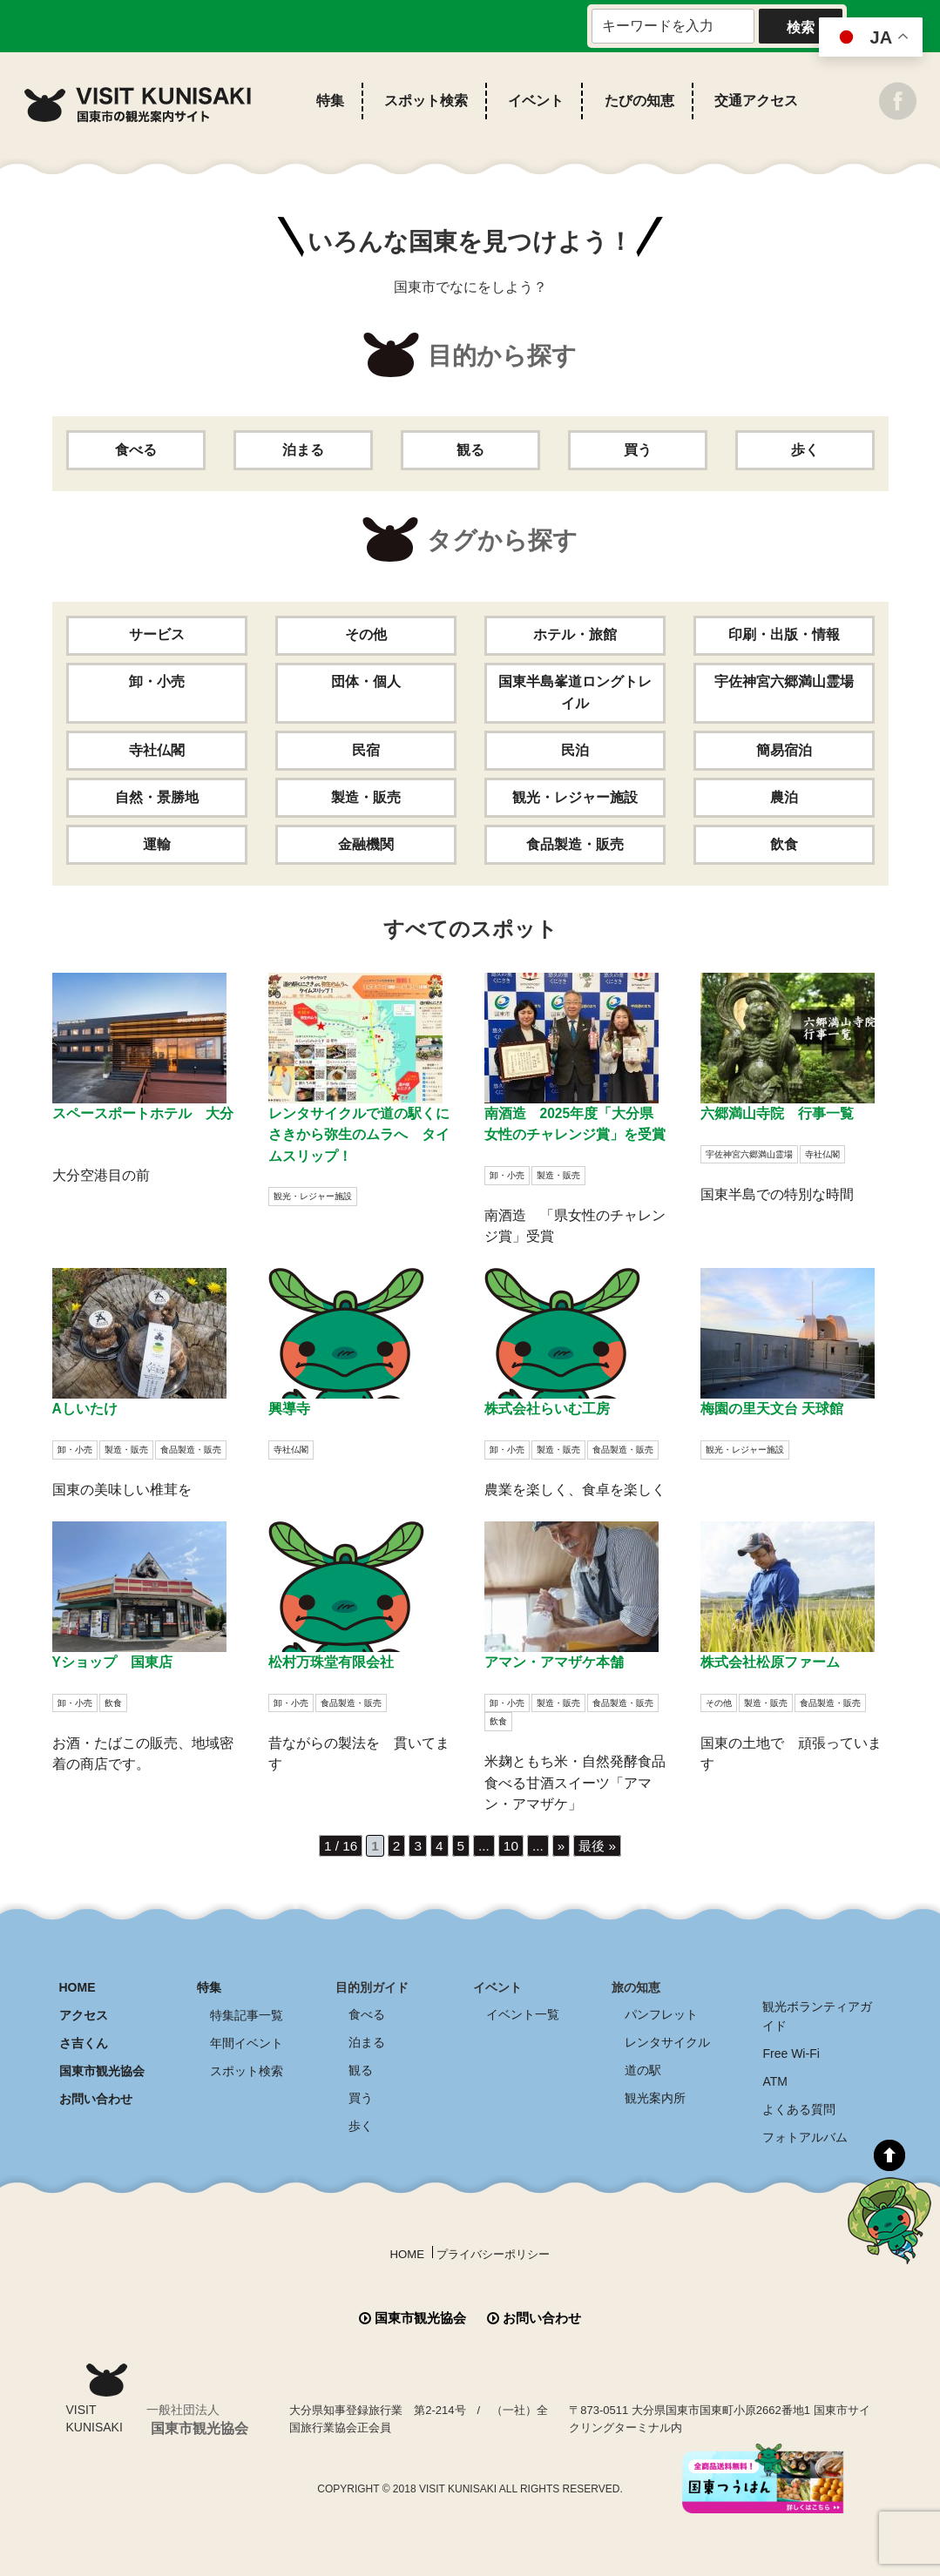  Describe the element at coordinates (470, 449) in the screenshot. I see `観る` at that location.